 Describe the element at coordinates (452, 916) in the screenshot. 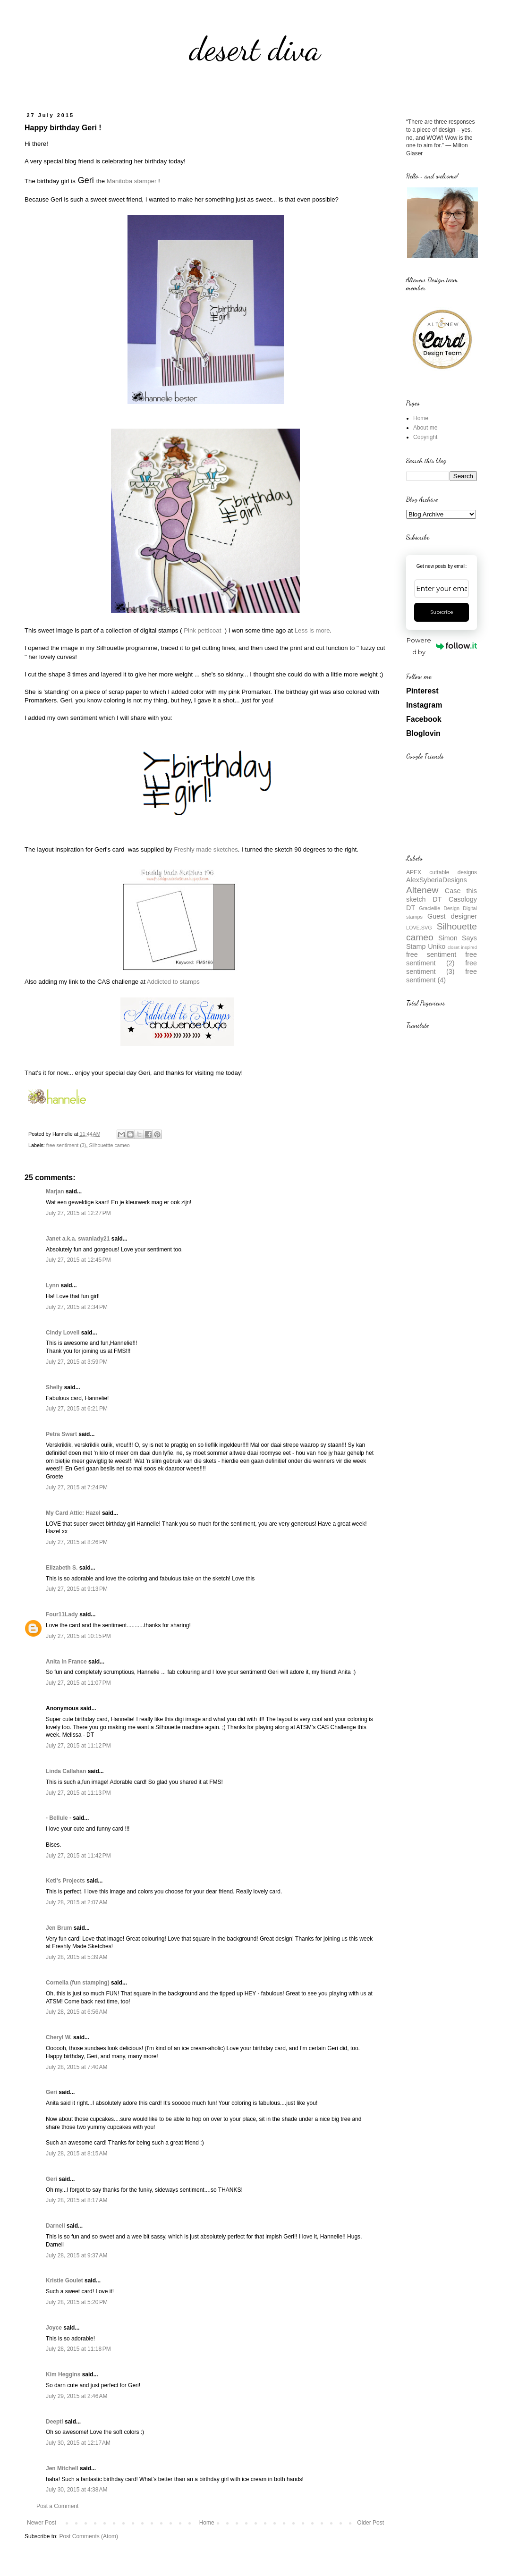

I see `Guest designer` at that location.